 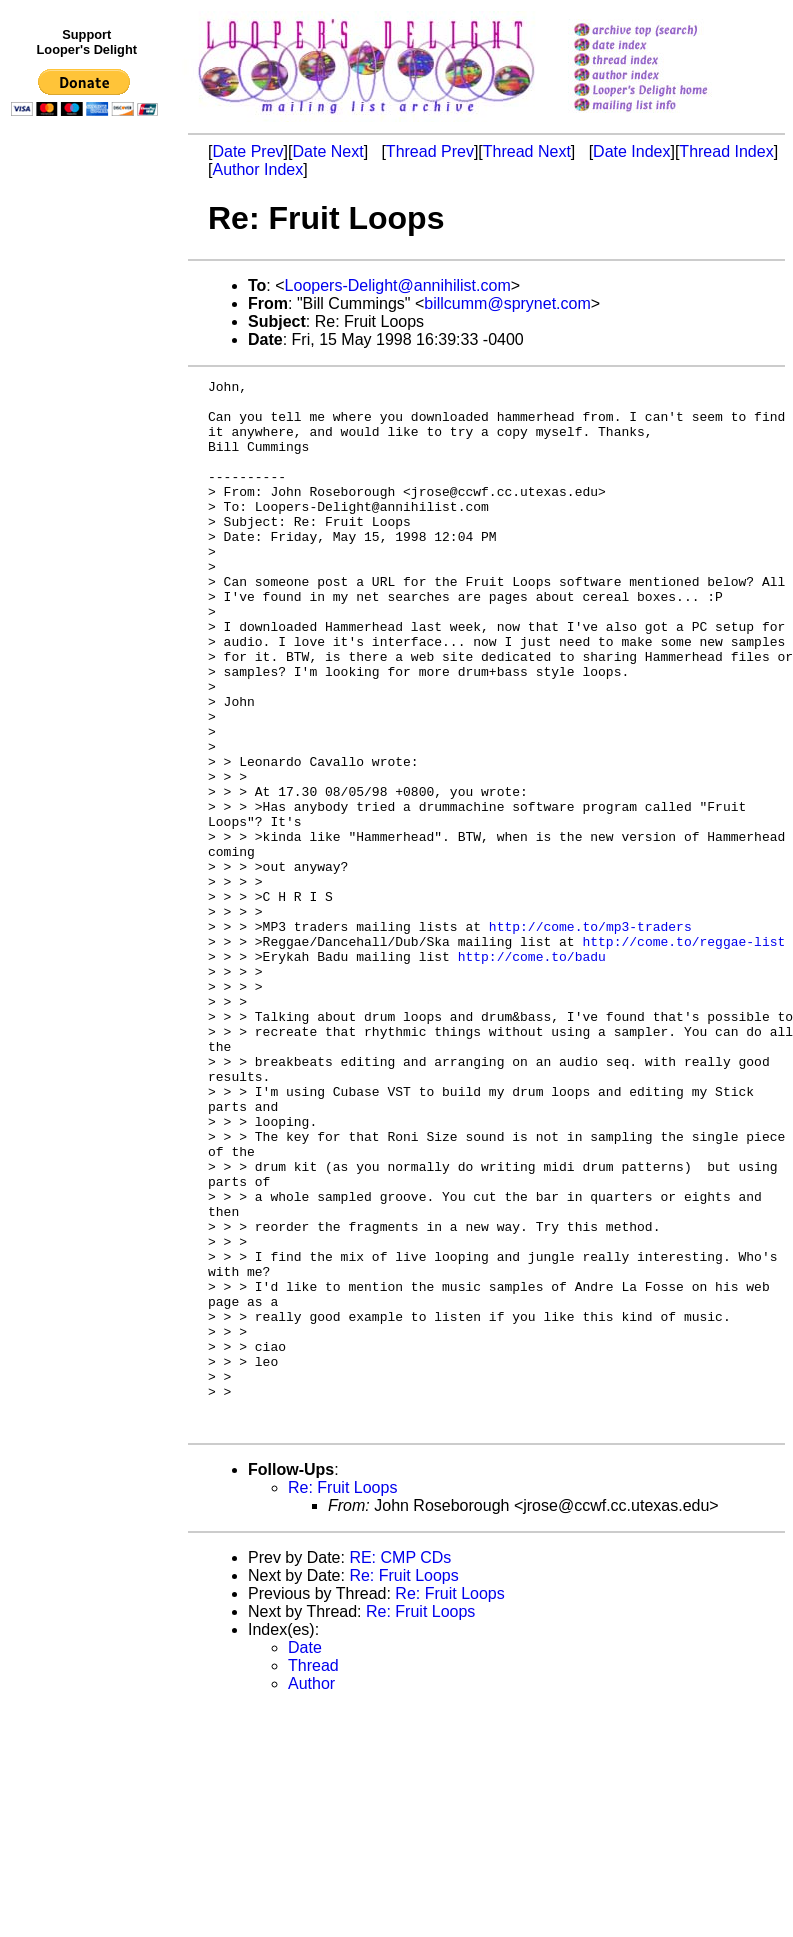 What do you see at coordinates (631, 151) in the screenshot?
I see `Date Index` at bounding box center [631, 151].